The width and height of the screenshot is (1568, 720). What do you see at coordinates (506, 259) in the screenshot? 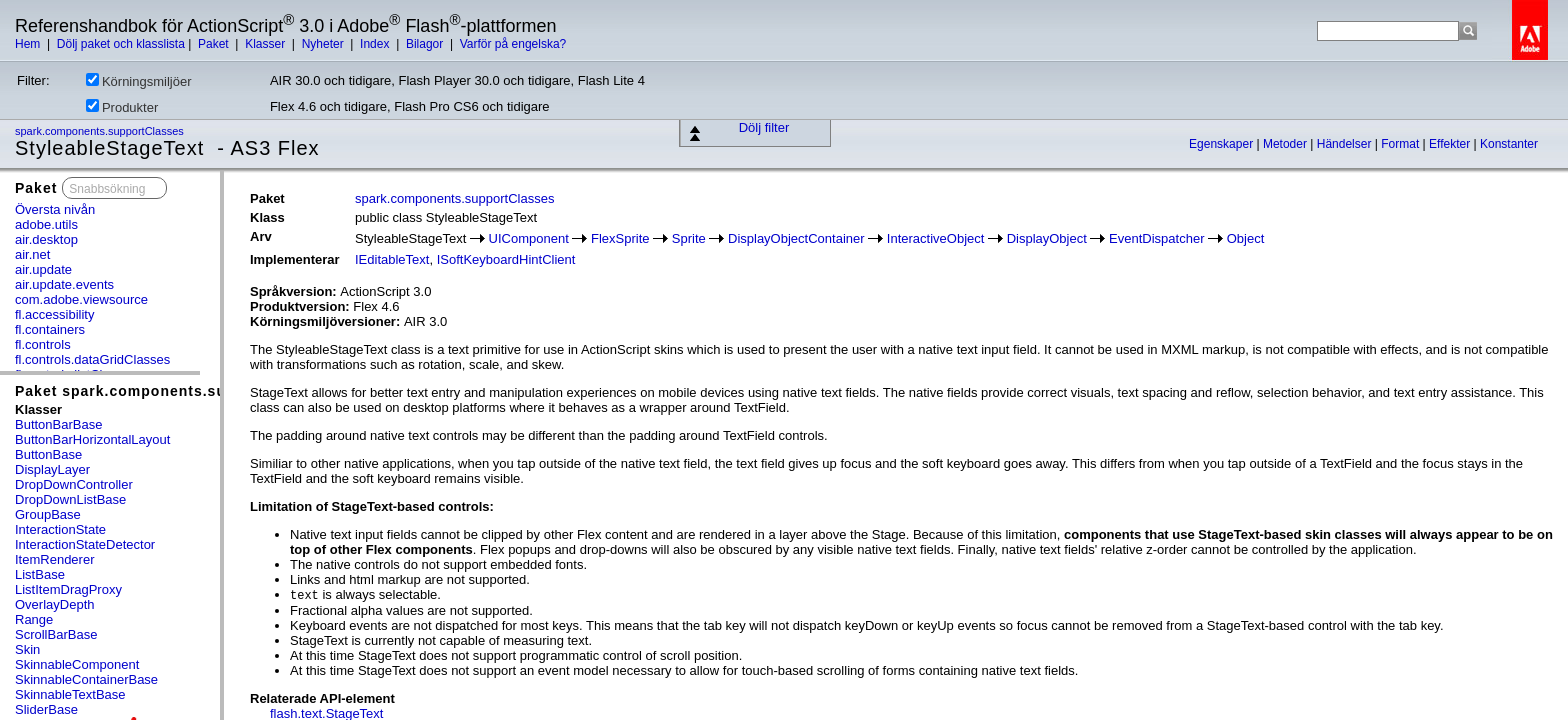
I see `ISoftKeyboardHintClient` at bounding box center [506, 259].